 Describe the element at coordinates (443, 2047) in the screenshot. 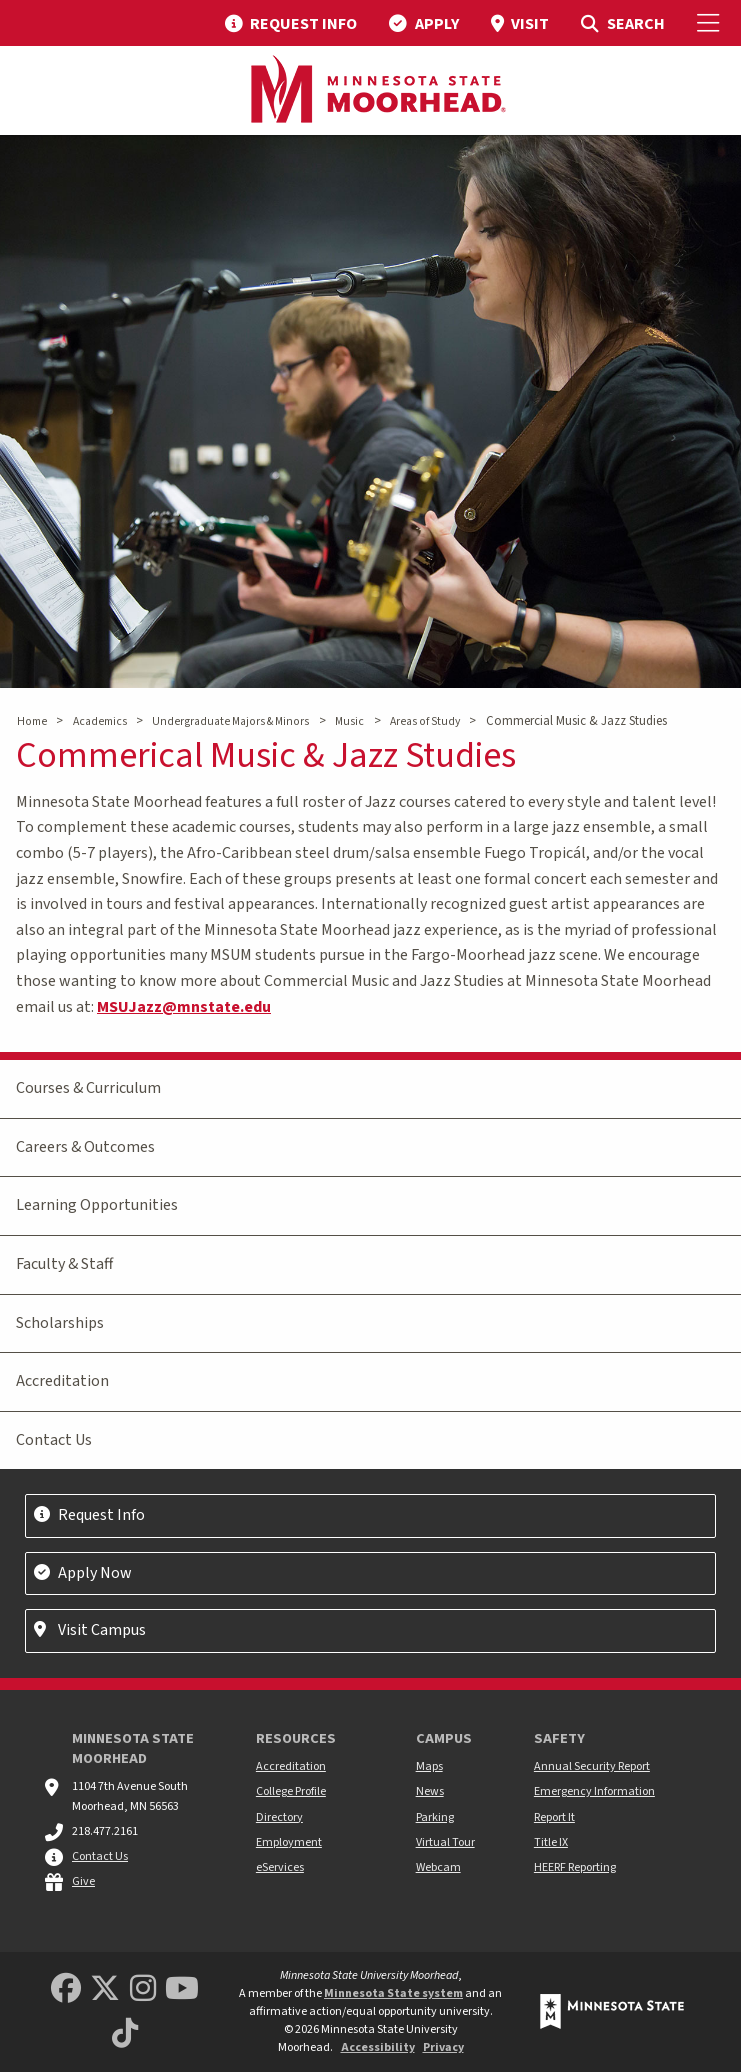

I see `Privacy` at that location.